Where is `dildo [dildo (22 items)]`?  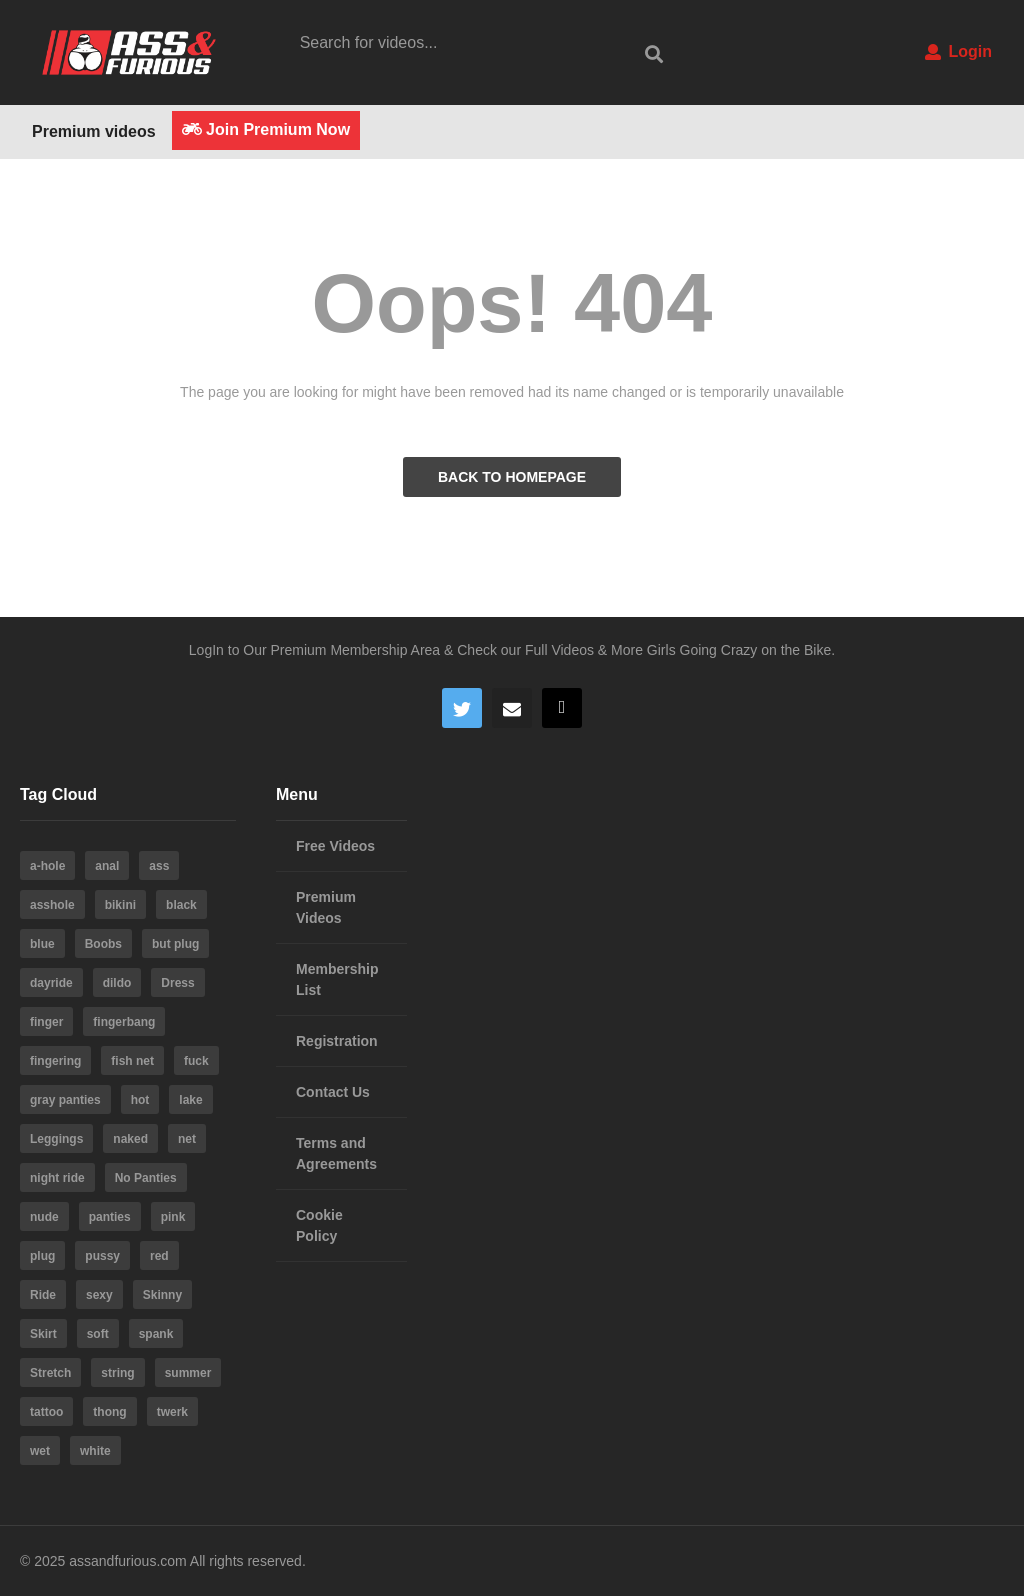
dildo [dildo (22 items)] is located at coordinates (117, 983).